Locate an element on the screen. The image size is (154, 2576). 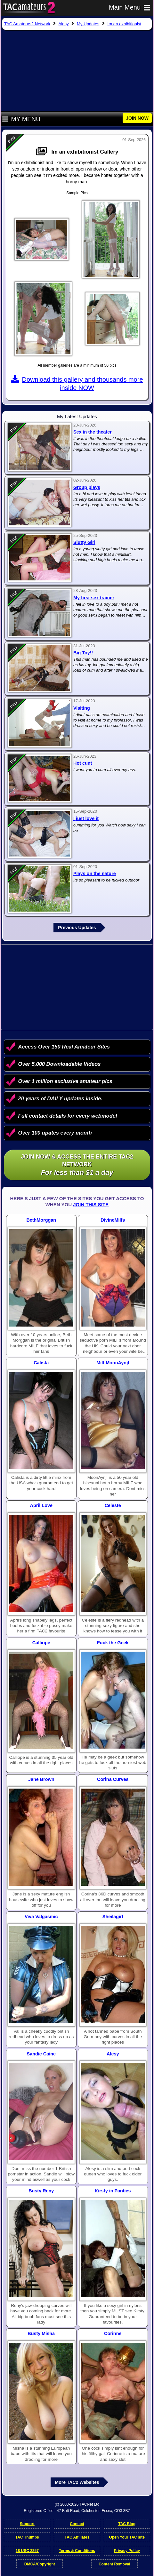
Hot cunt is located at coordinates (82, 763).